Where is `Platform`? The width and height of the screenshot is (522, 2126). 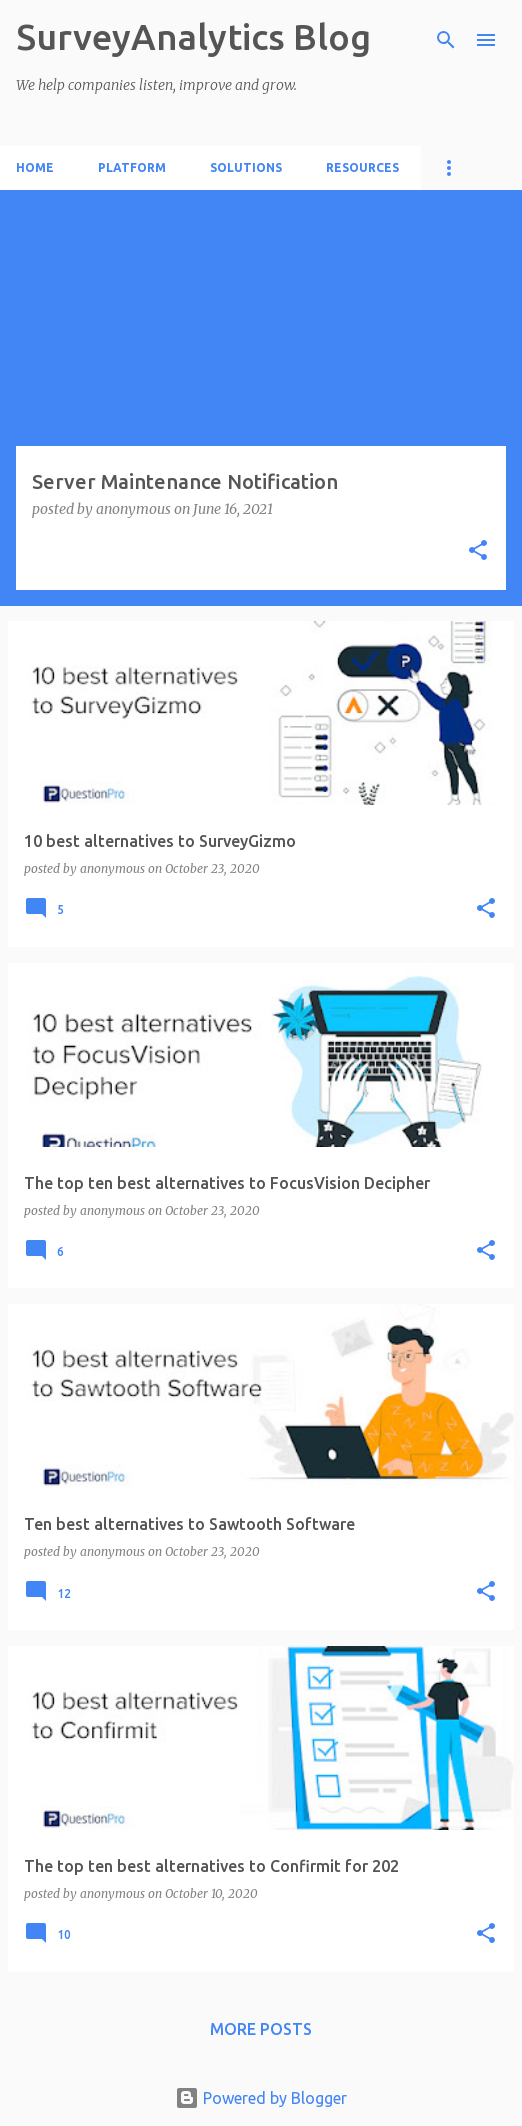
Platform is located at coordinates (132, 167).